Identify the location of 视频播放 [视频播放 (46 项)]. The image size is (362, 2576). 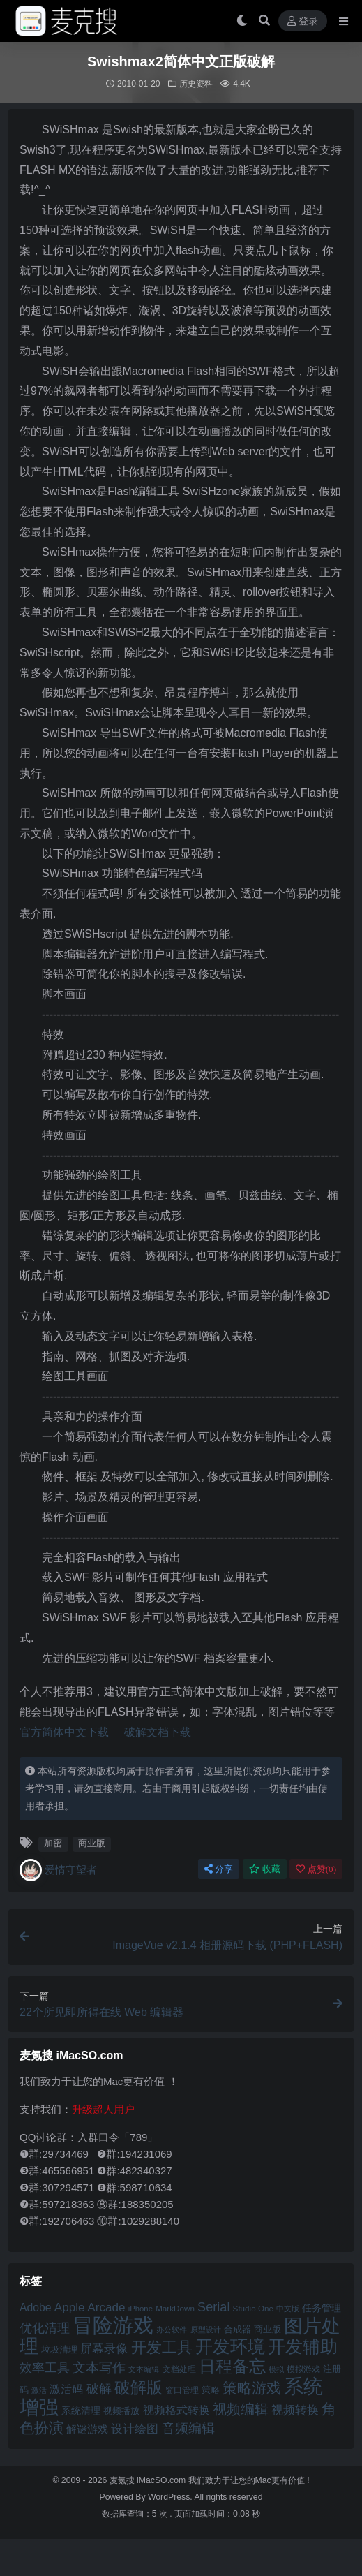
(121, 2411).